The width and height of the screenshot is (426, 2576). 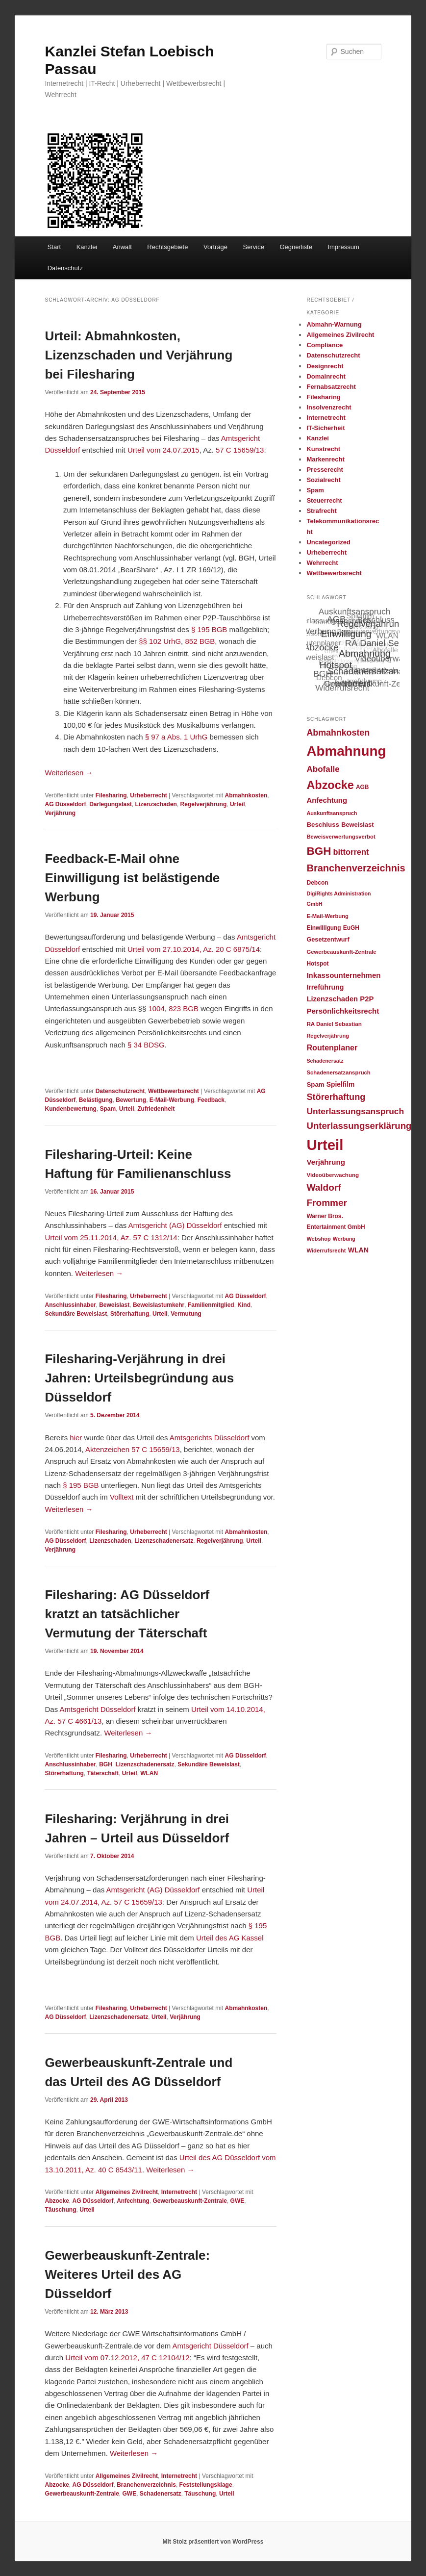 What do you see at coordinates (330, 386) in the screenshot?
I see `Fernabsatzrecht` at bounding box center [330, 386].